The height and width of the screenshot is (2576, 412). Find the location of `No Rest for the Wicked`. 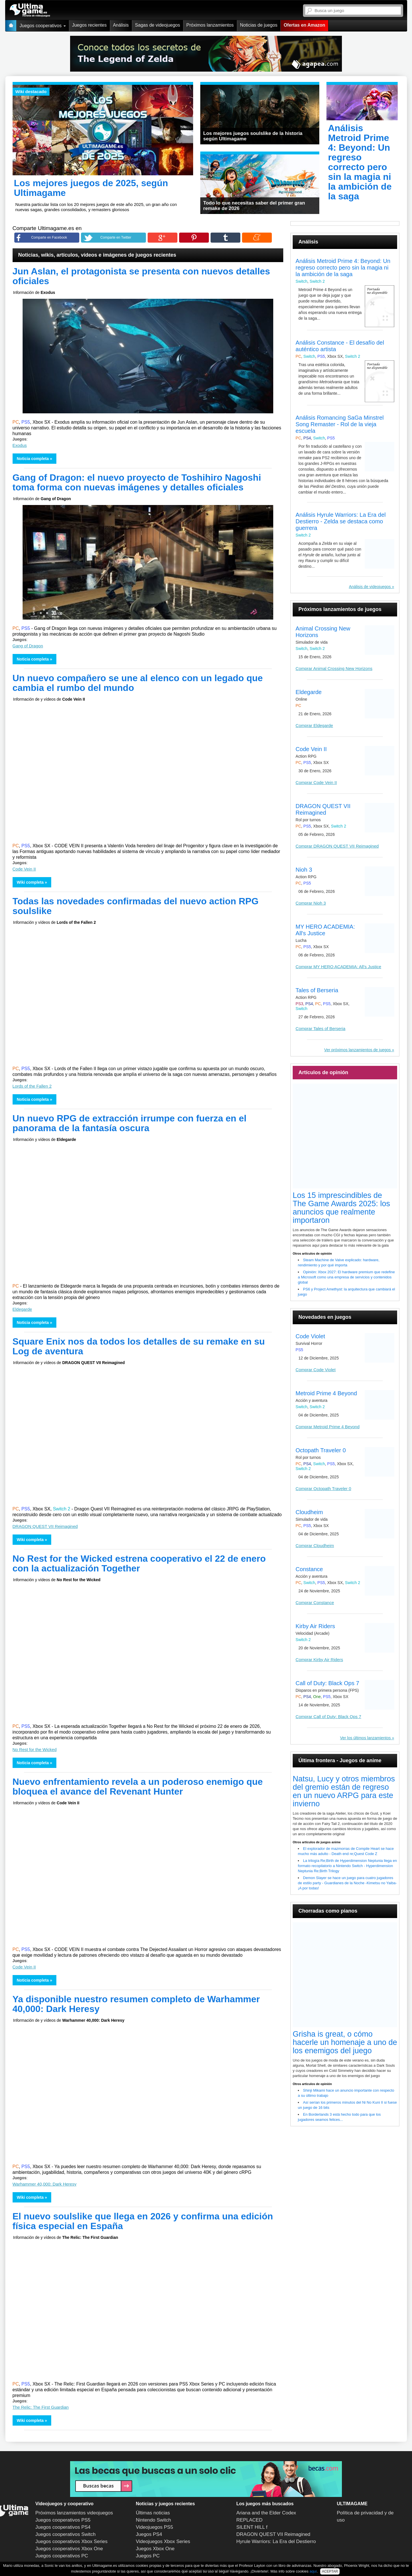

No Rest for the Wicked is located at coordinates (35, 1749).